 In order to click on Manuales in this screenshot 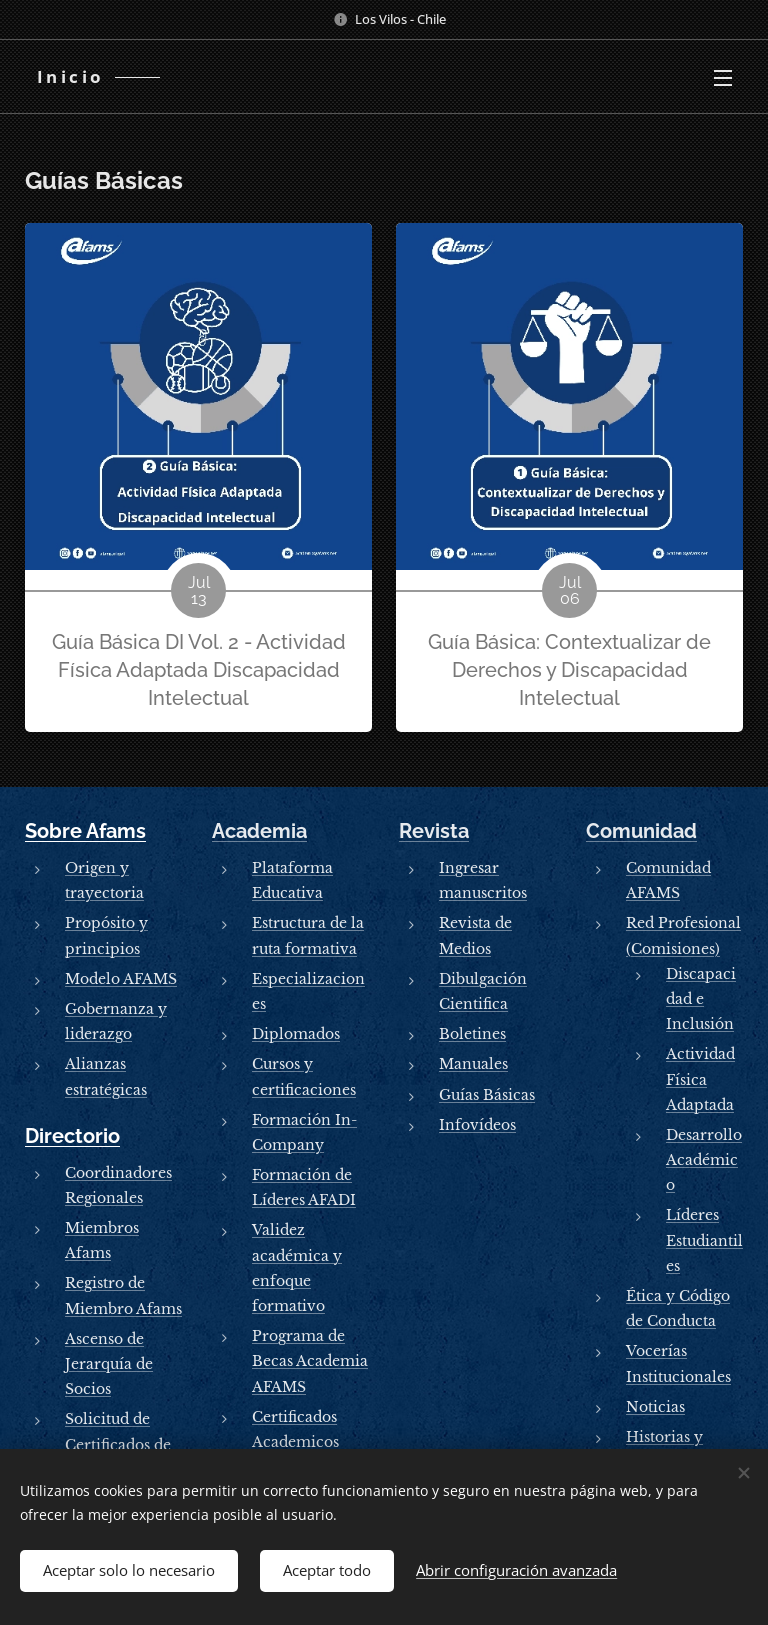, I will do `click(473, 1064)`.